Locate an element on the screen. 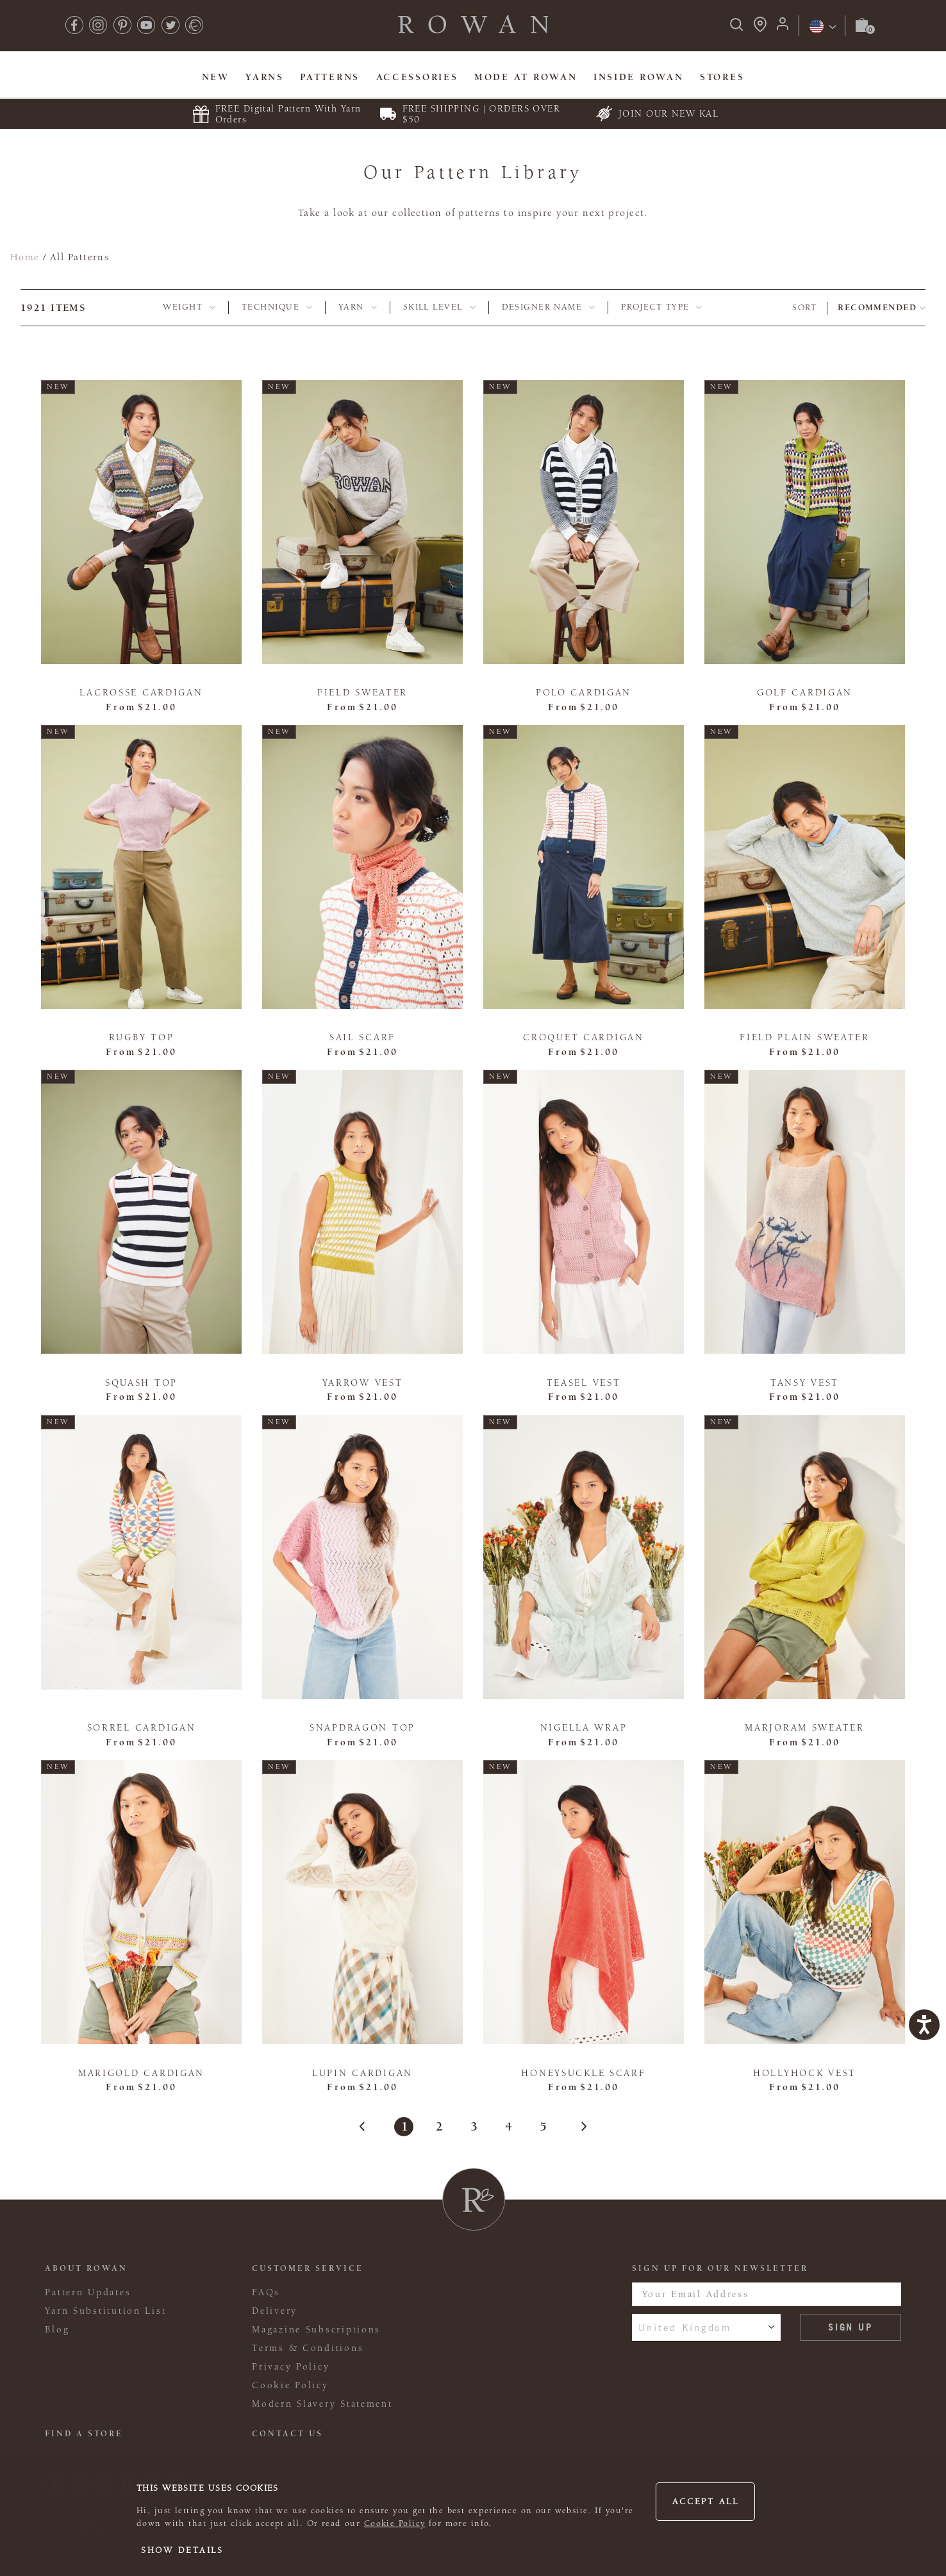 This screenshot has width=946, height=2576. 4 [Page 4] is located at coordinates (508, 2126).